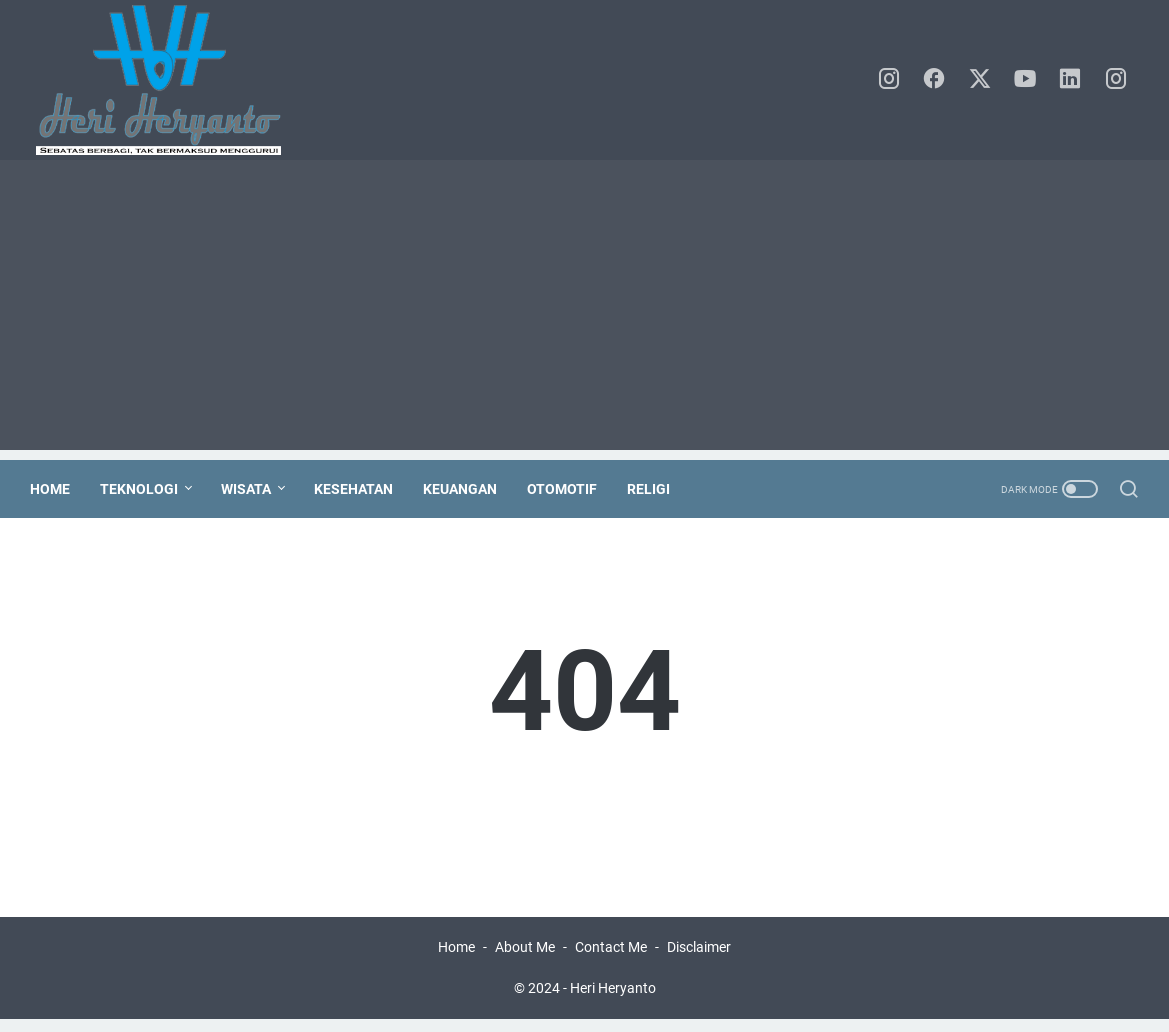 This screenshot has height=1032, width=1169. What do you see at coordinates (525, 960) in the screenshot?
I see `About Me` at bounding box center [525, 960].